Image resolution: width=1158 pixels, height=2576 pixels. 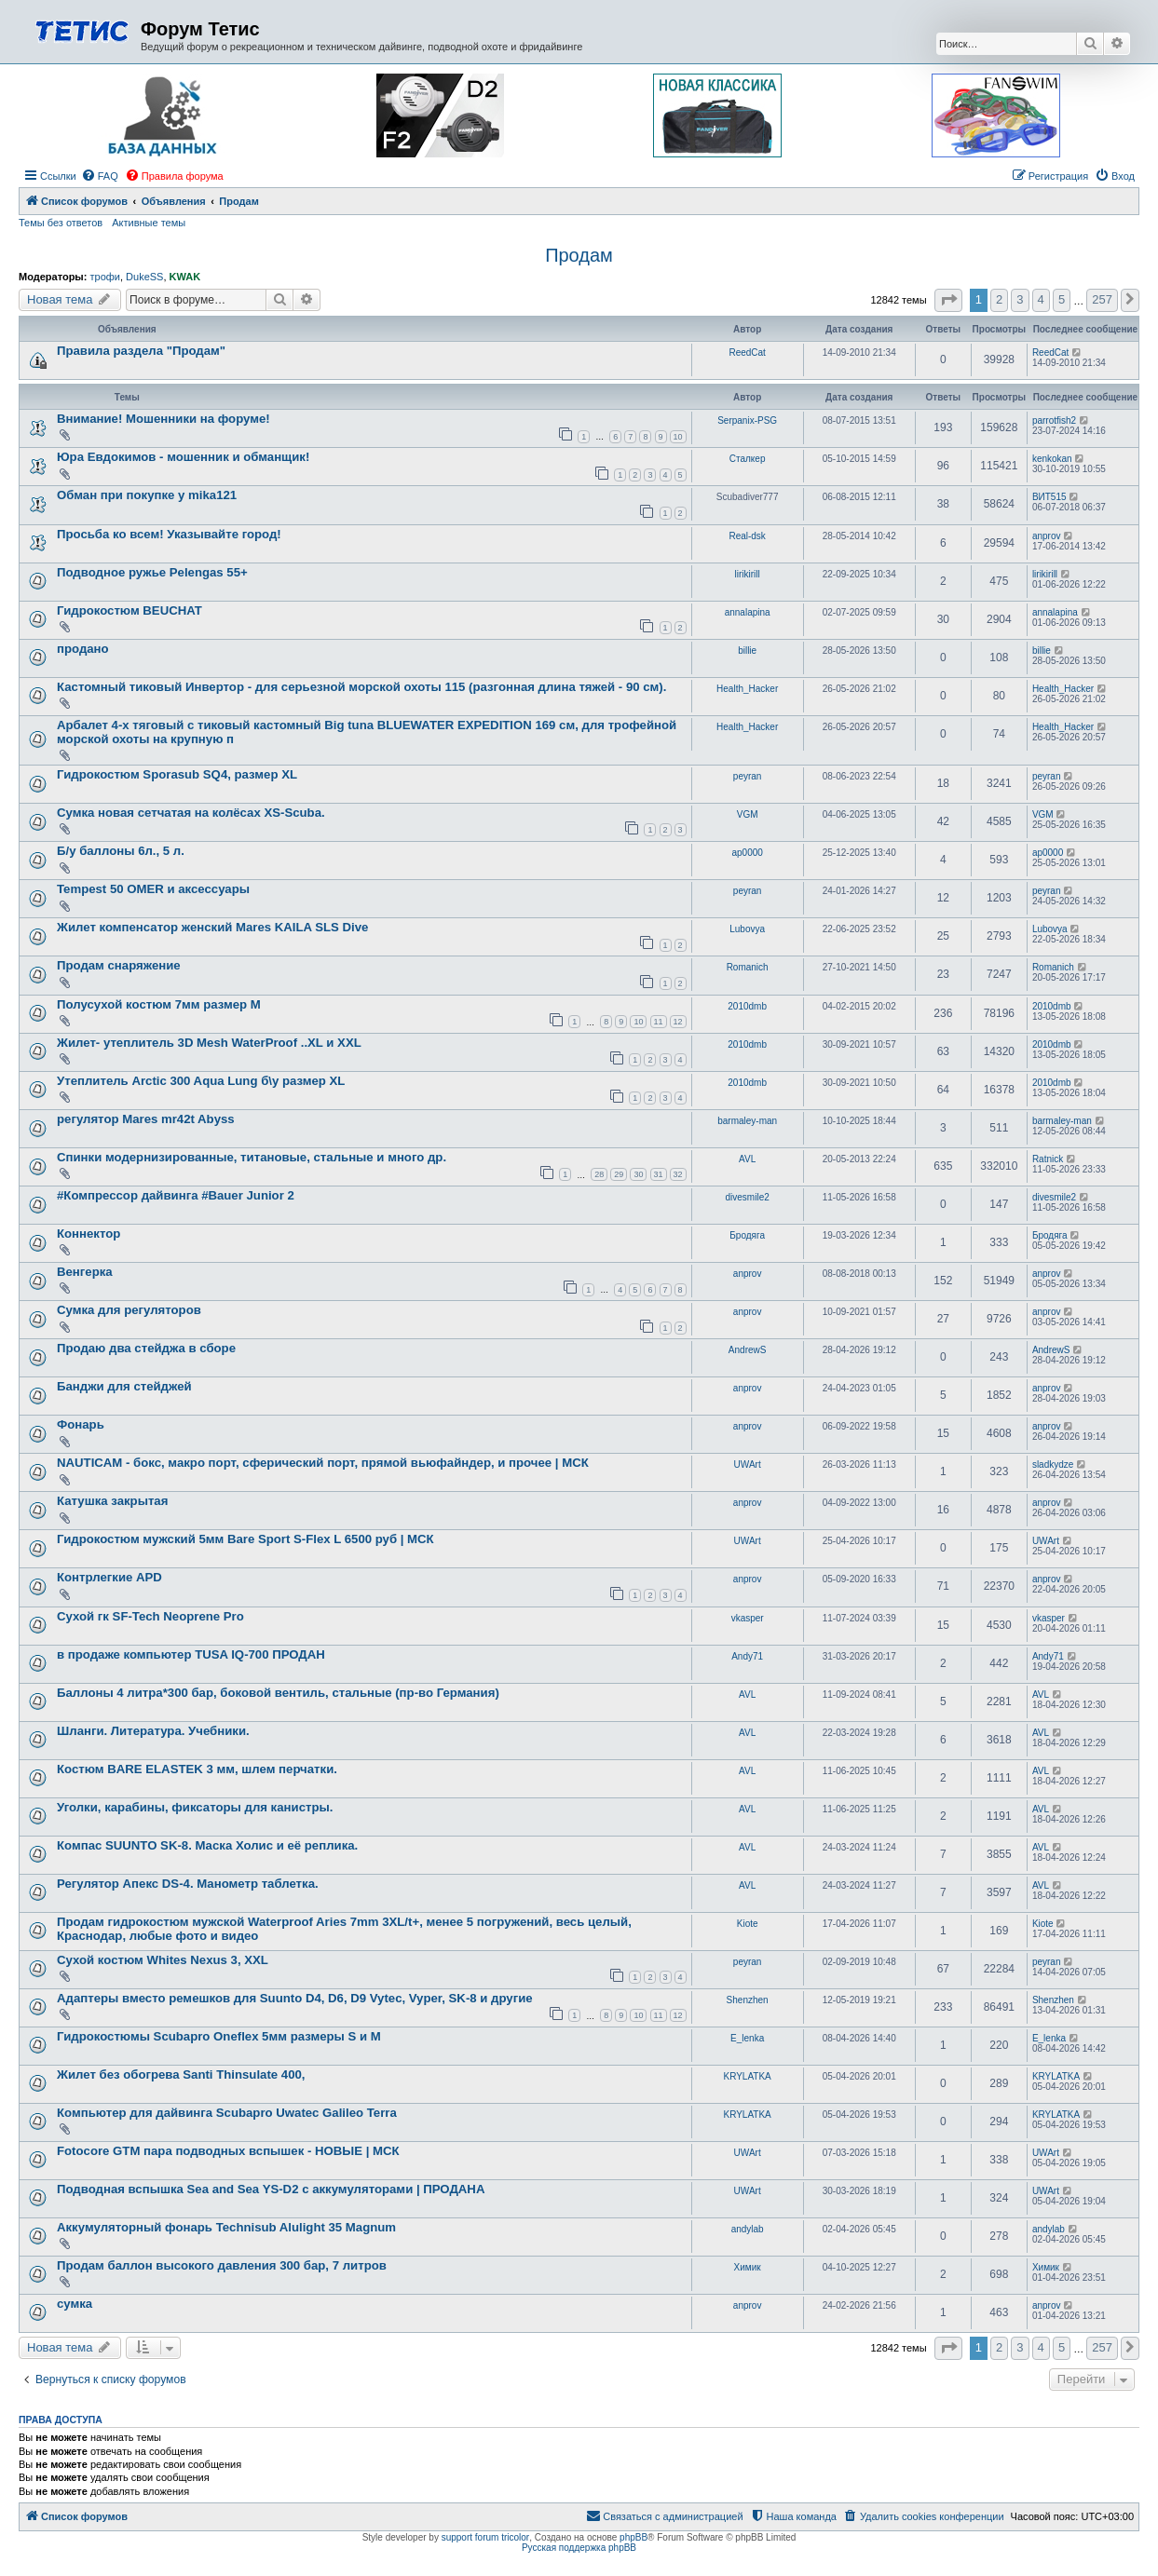 I want to click on Регулятор Апекс DS-4. Манометр таблетка., so click(x=188, y=1884).